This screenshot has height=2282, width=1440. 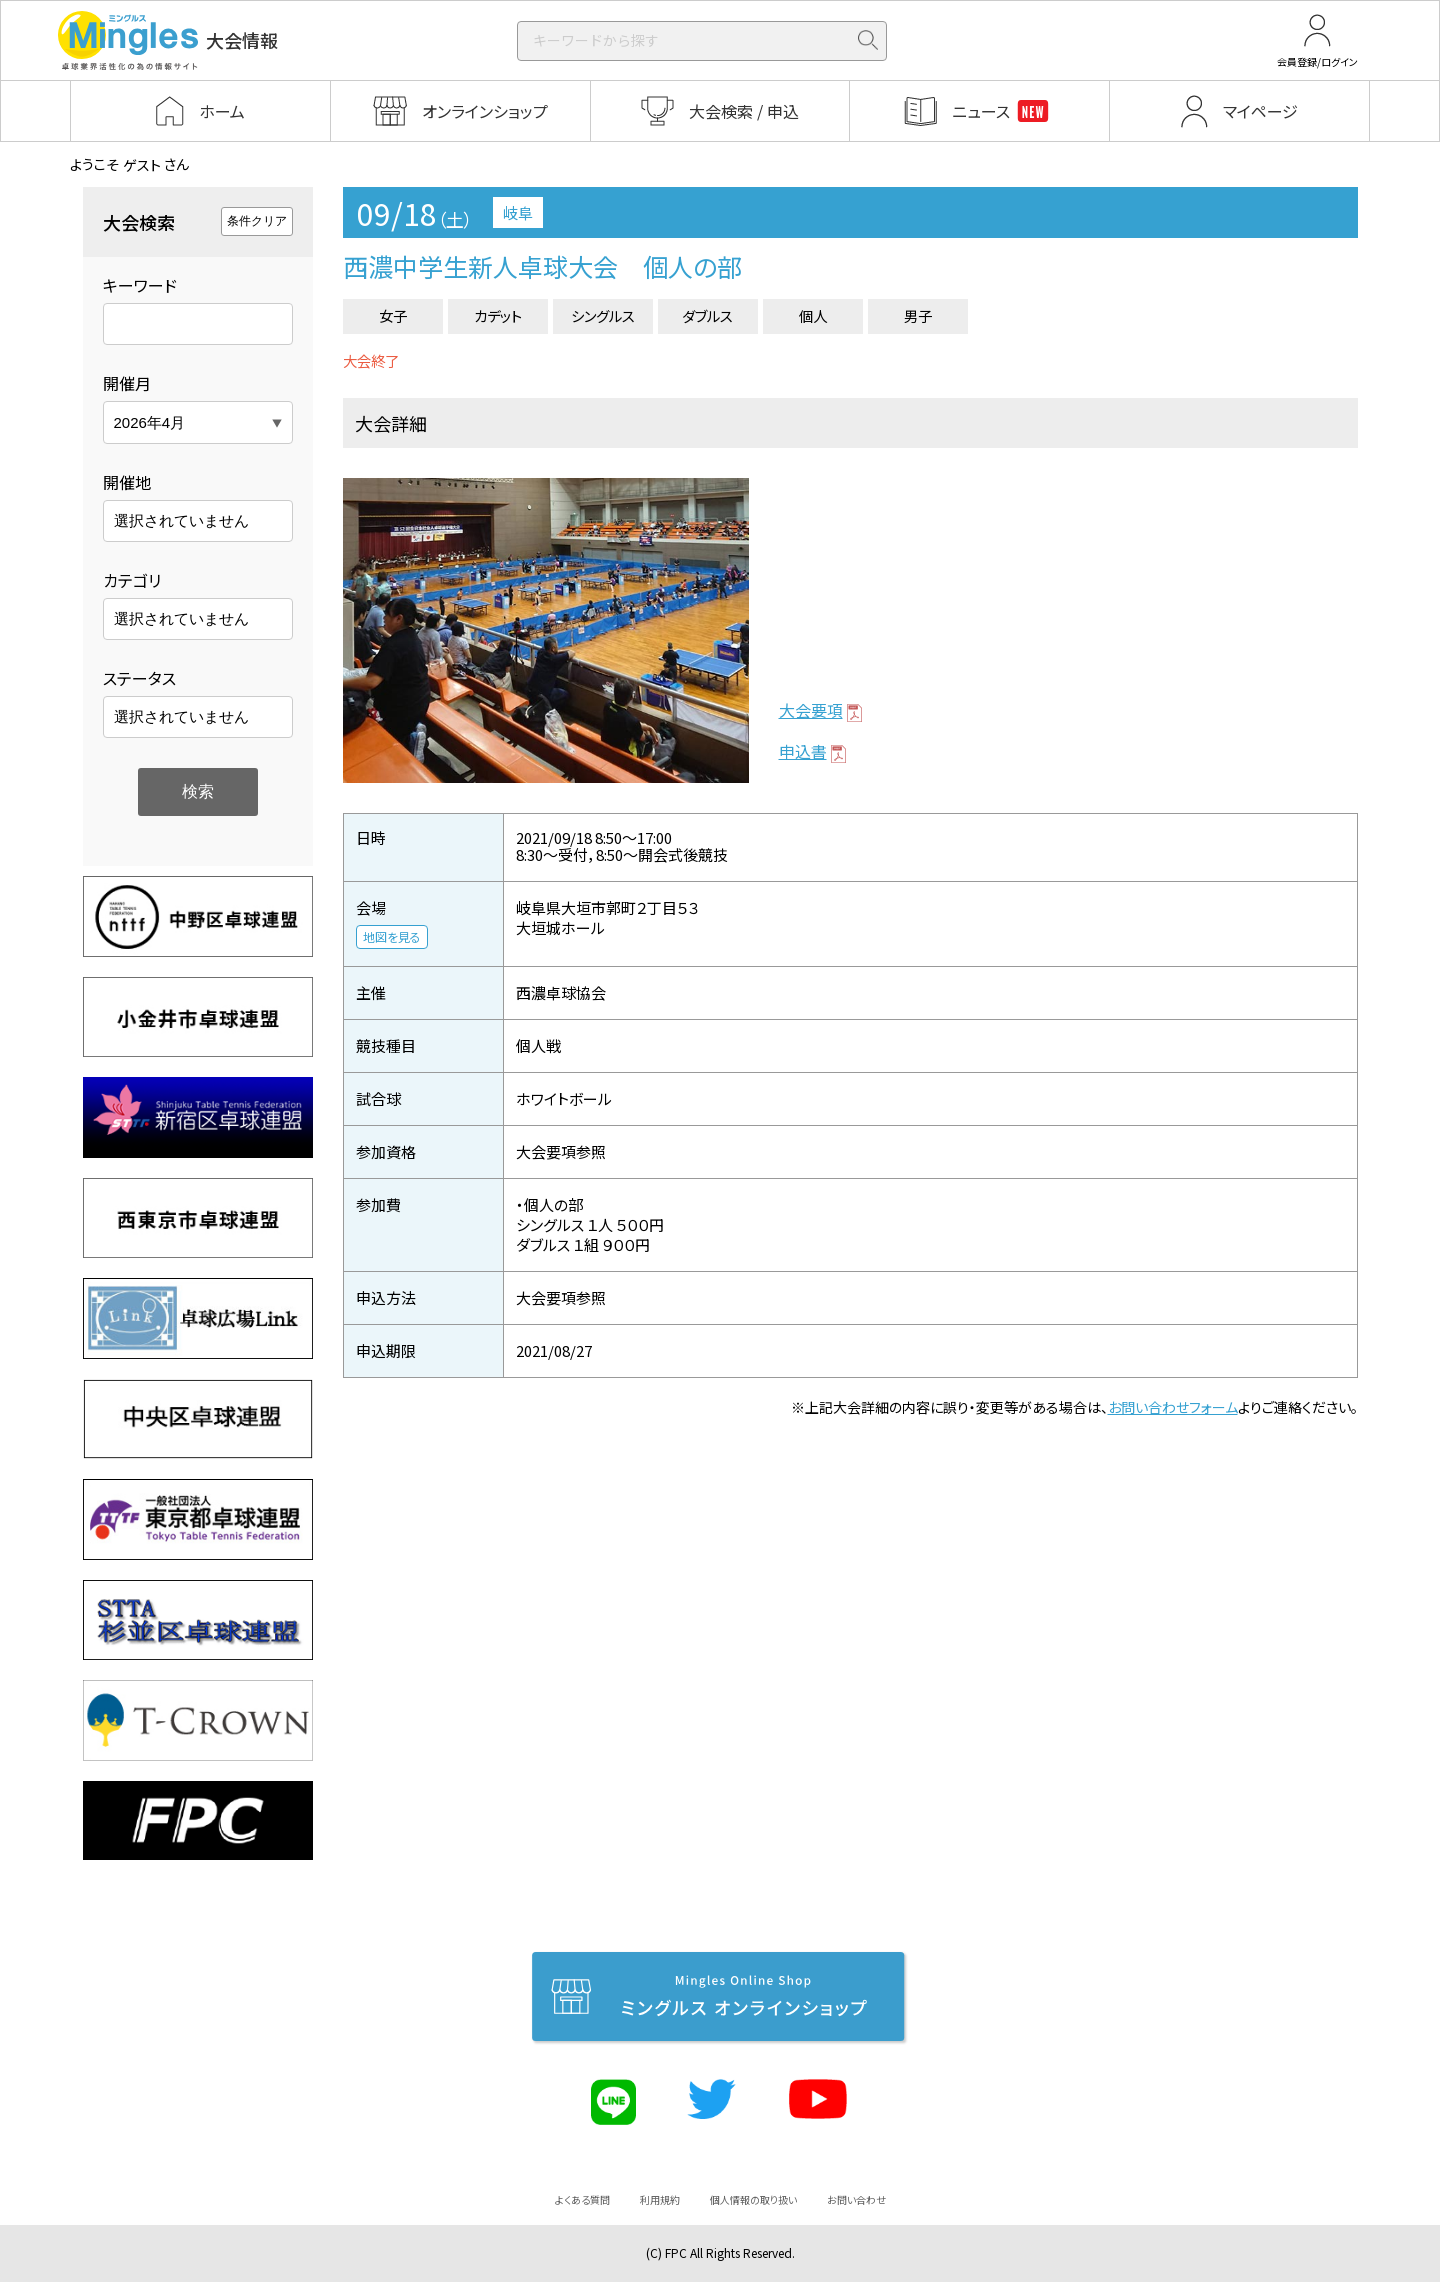 What do you see at coordinates (127, 482) in the screenshot?
I see `開催地` at bounding box center [127, 482].